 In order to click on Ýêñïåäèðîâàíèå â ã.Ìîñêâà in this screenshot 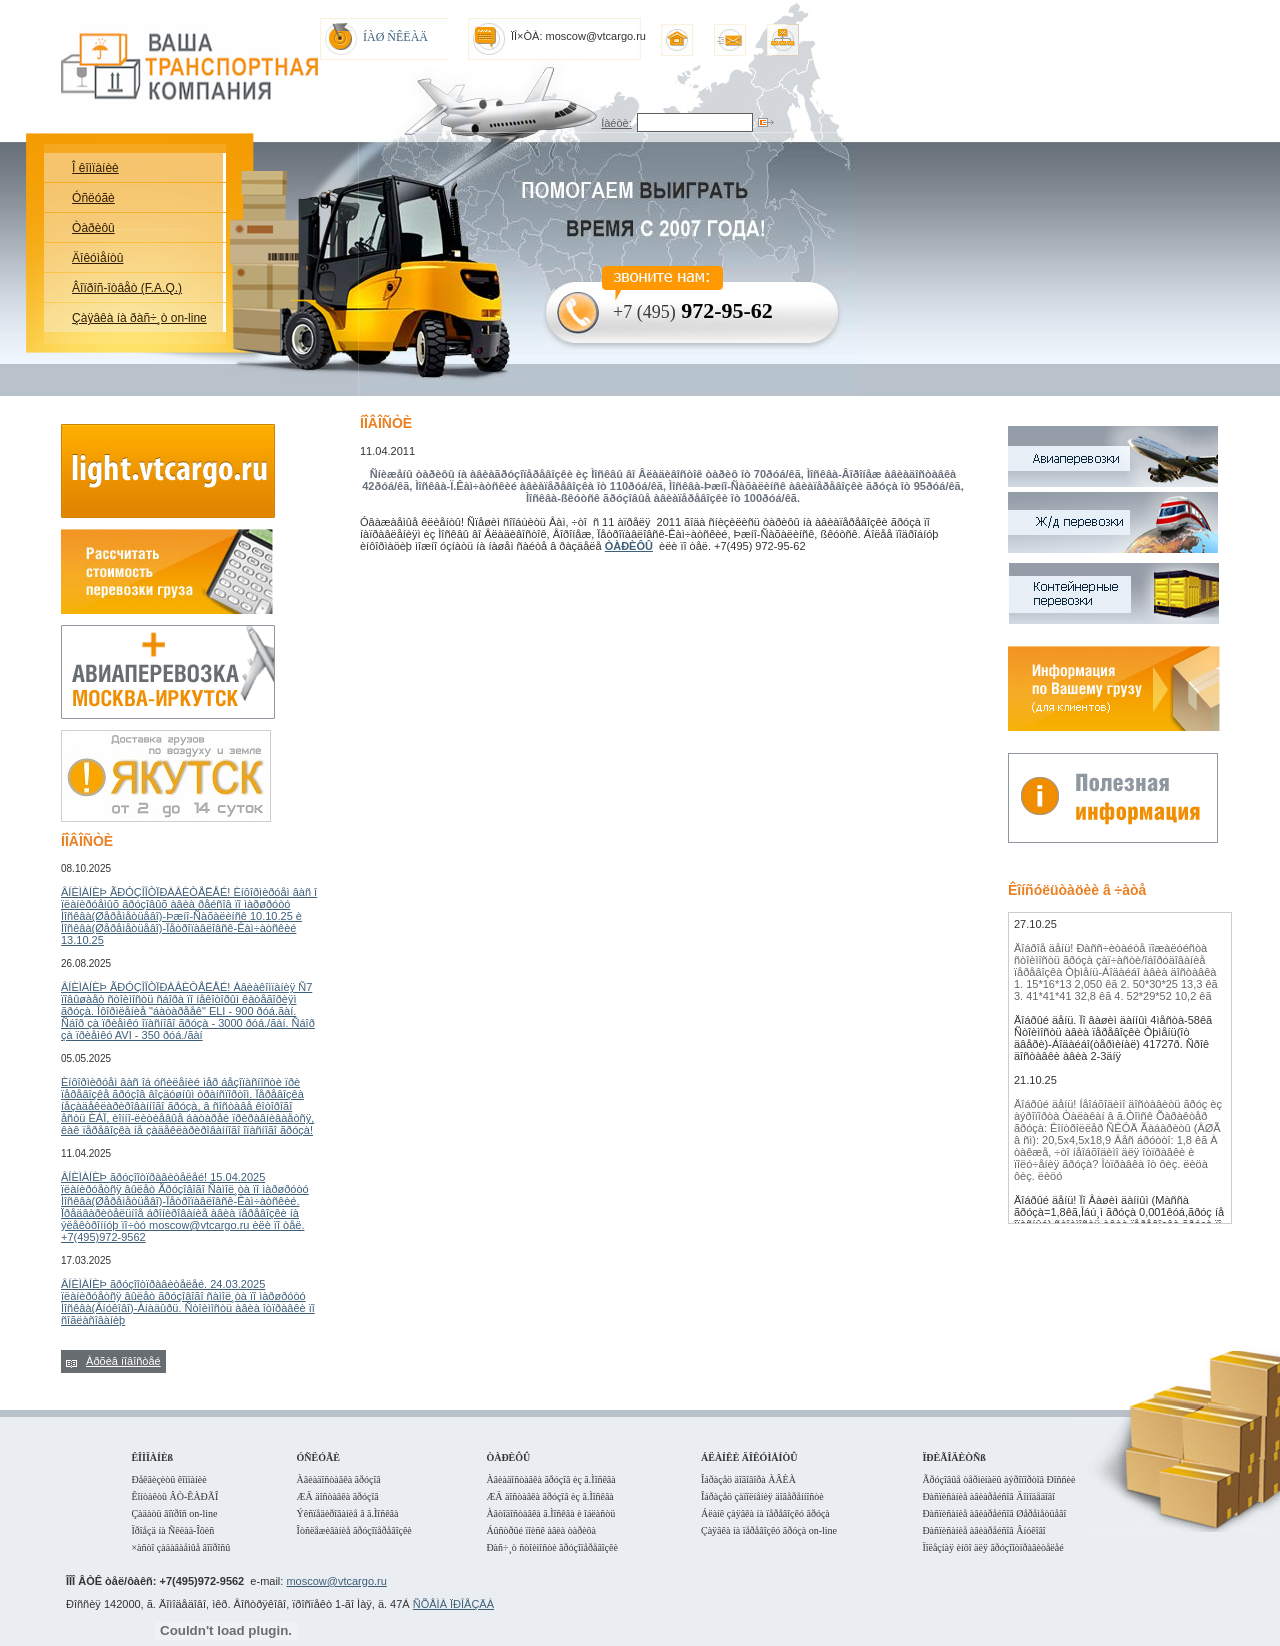, I will do `click(348, 1513)`.